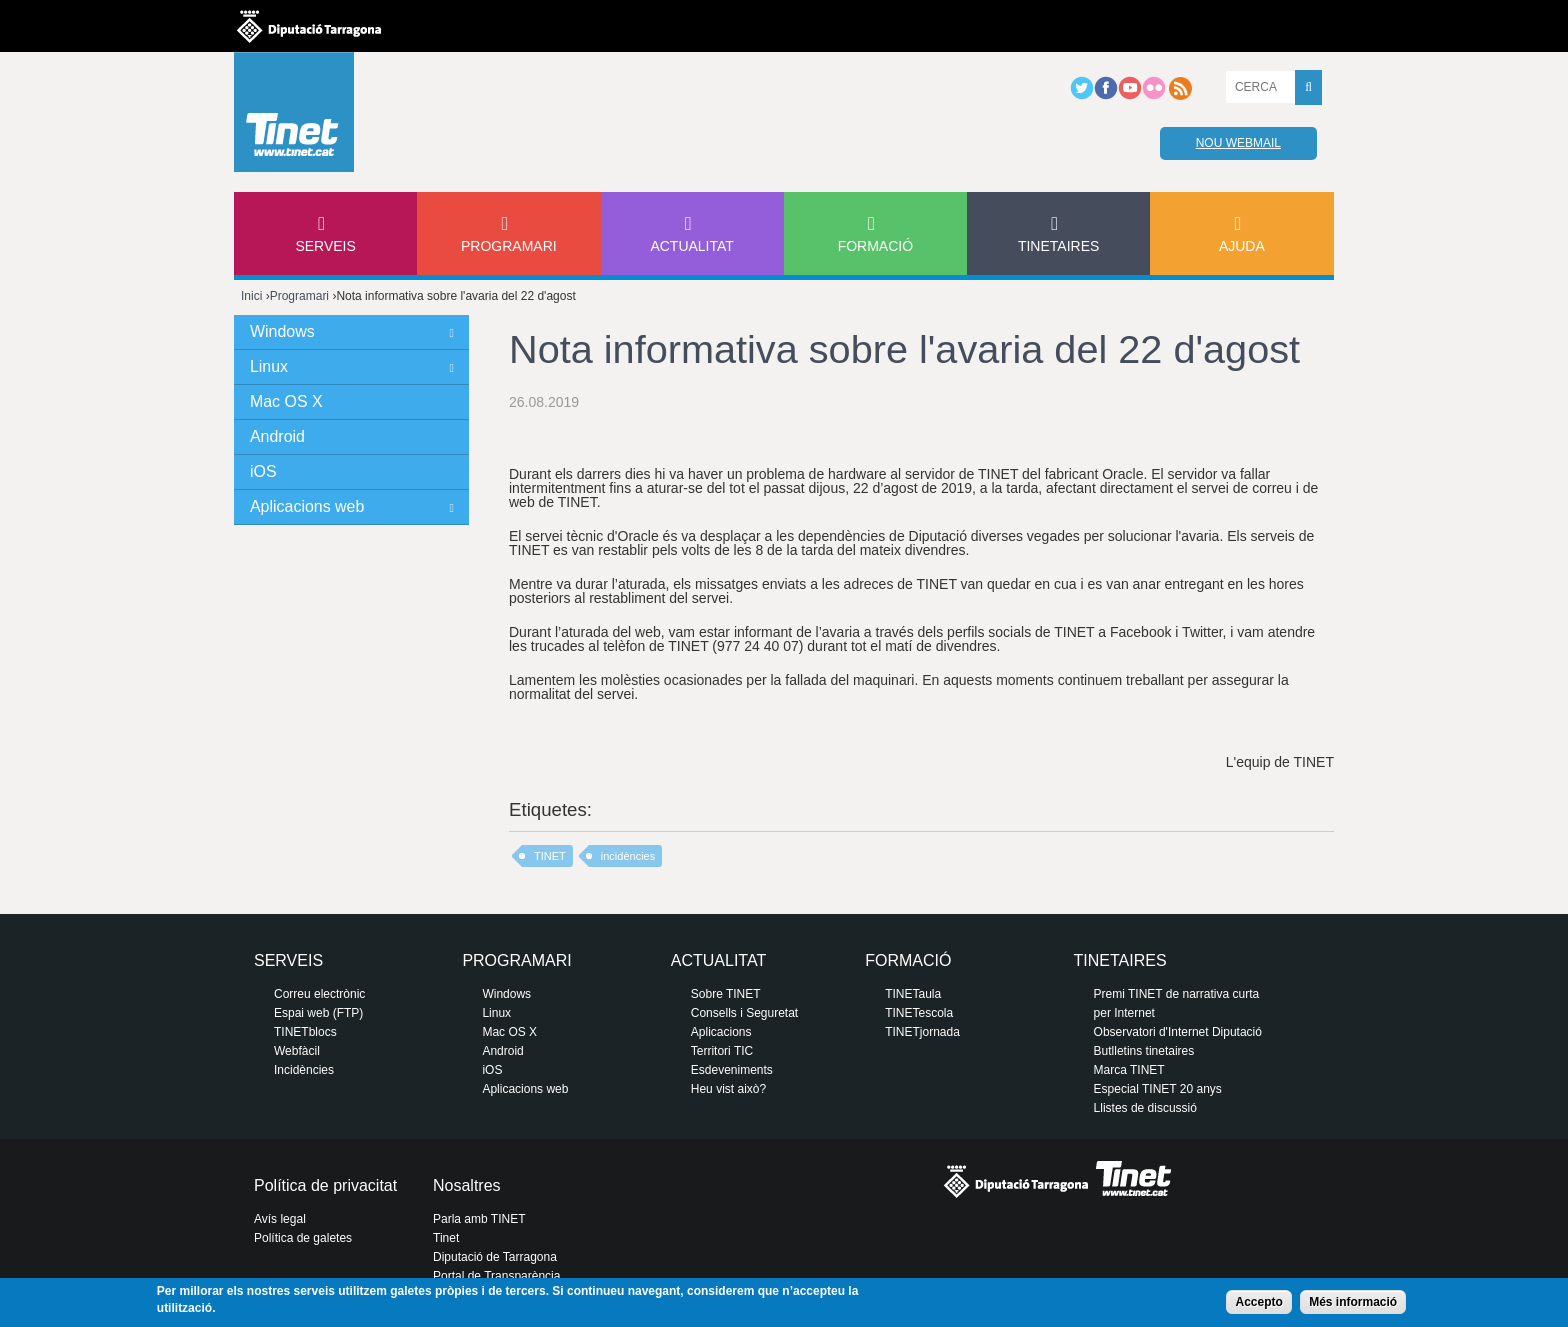  What do you see at coordinates (467, 1185) in the screenshot?
I see `Nosaltres` at bounding box center [467, 1185].